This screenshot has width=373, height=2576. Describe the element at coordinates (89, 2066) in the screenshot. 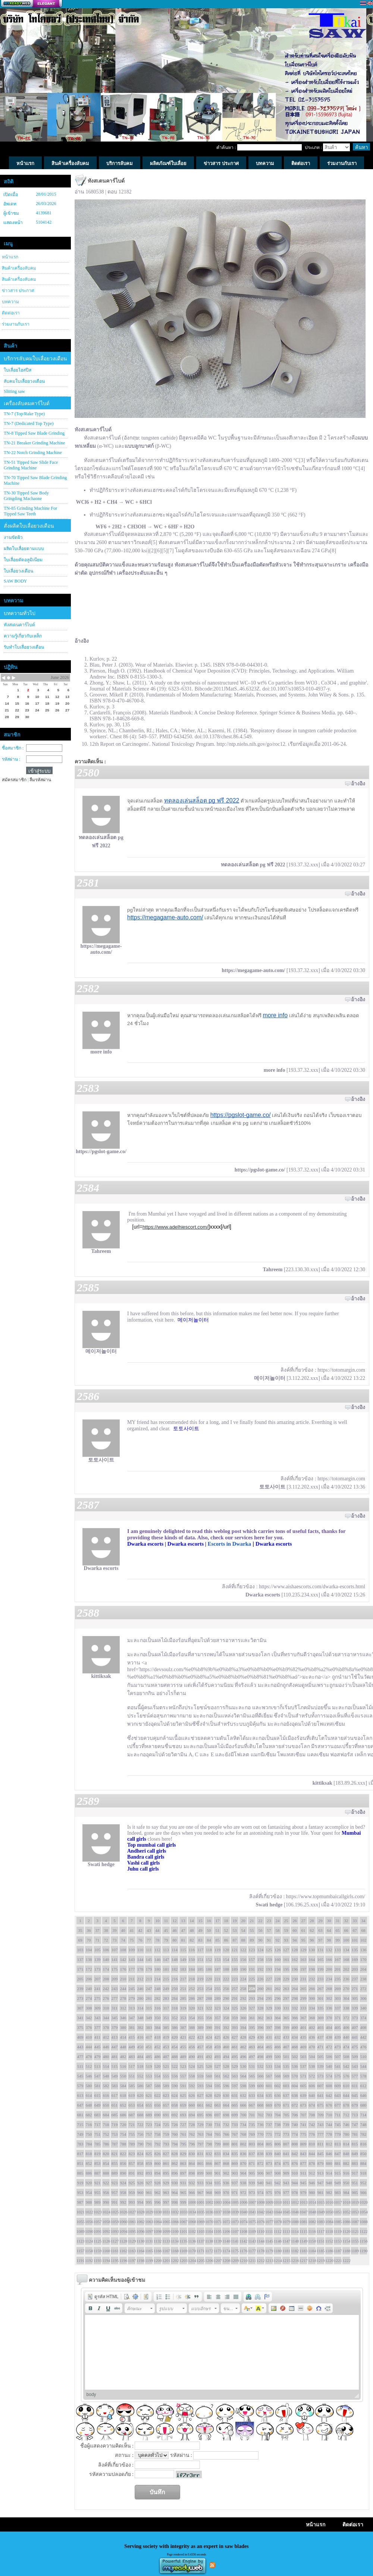

I see `512` at that location.